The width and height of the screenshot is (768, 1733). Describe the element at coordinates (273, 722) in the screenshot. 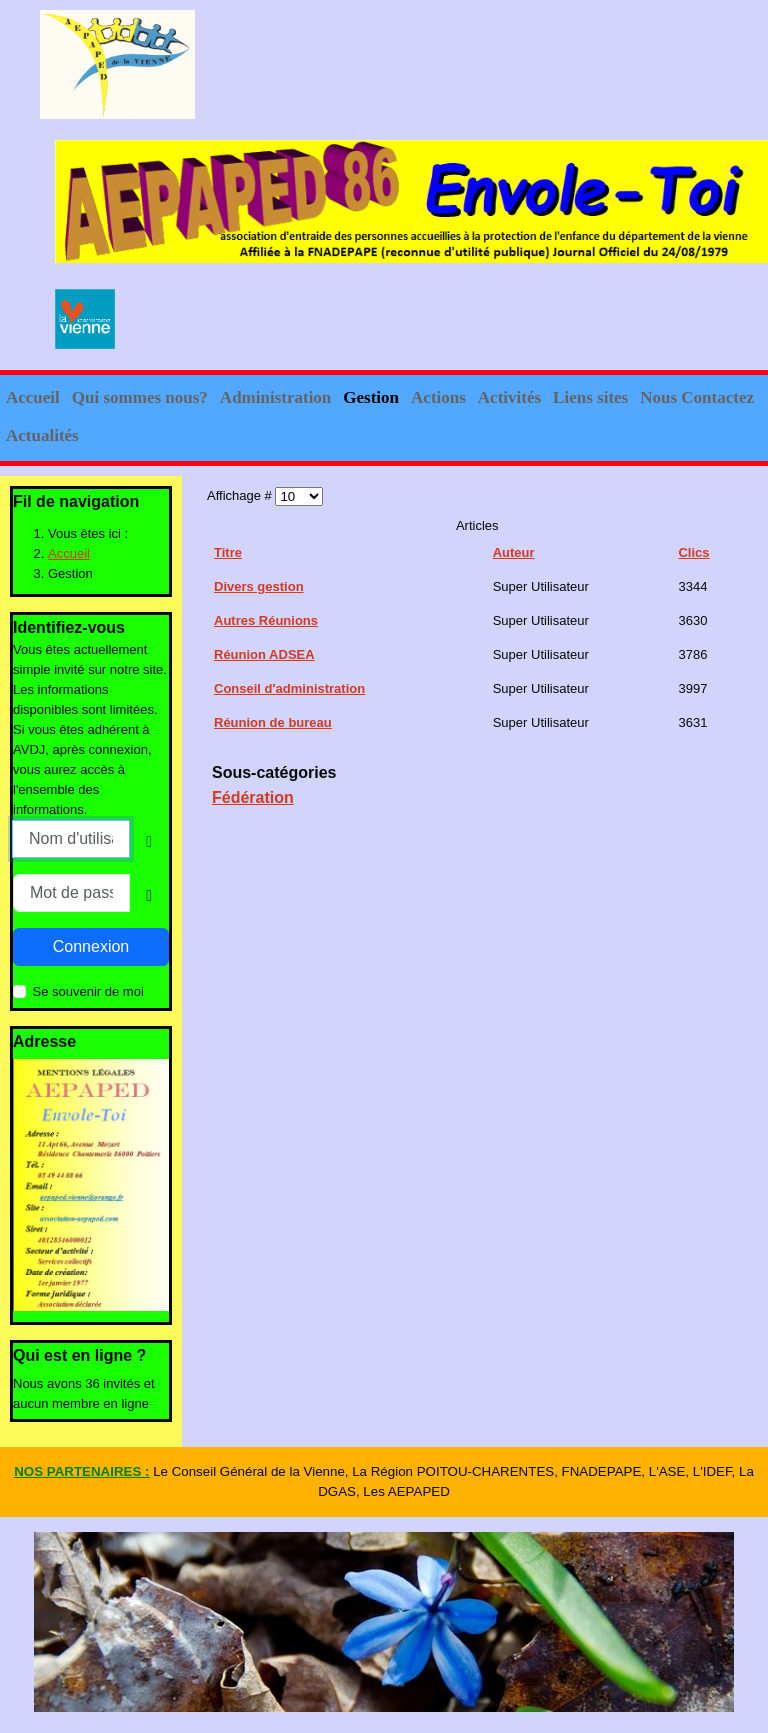

I see `Réunion de bureau` at that location.